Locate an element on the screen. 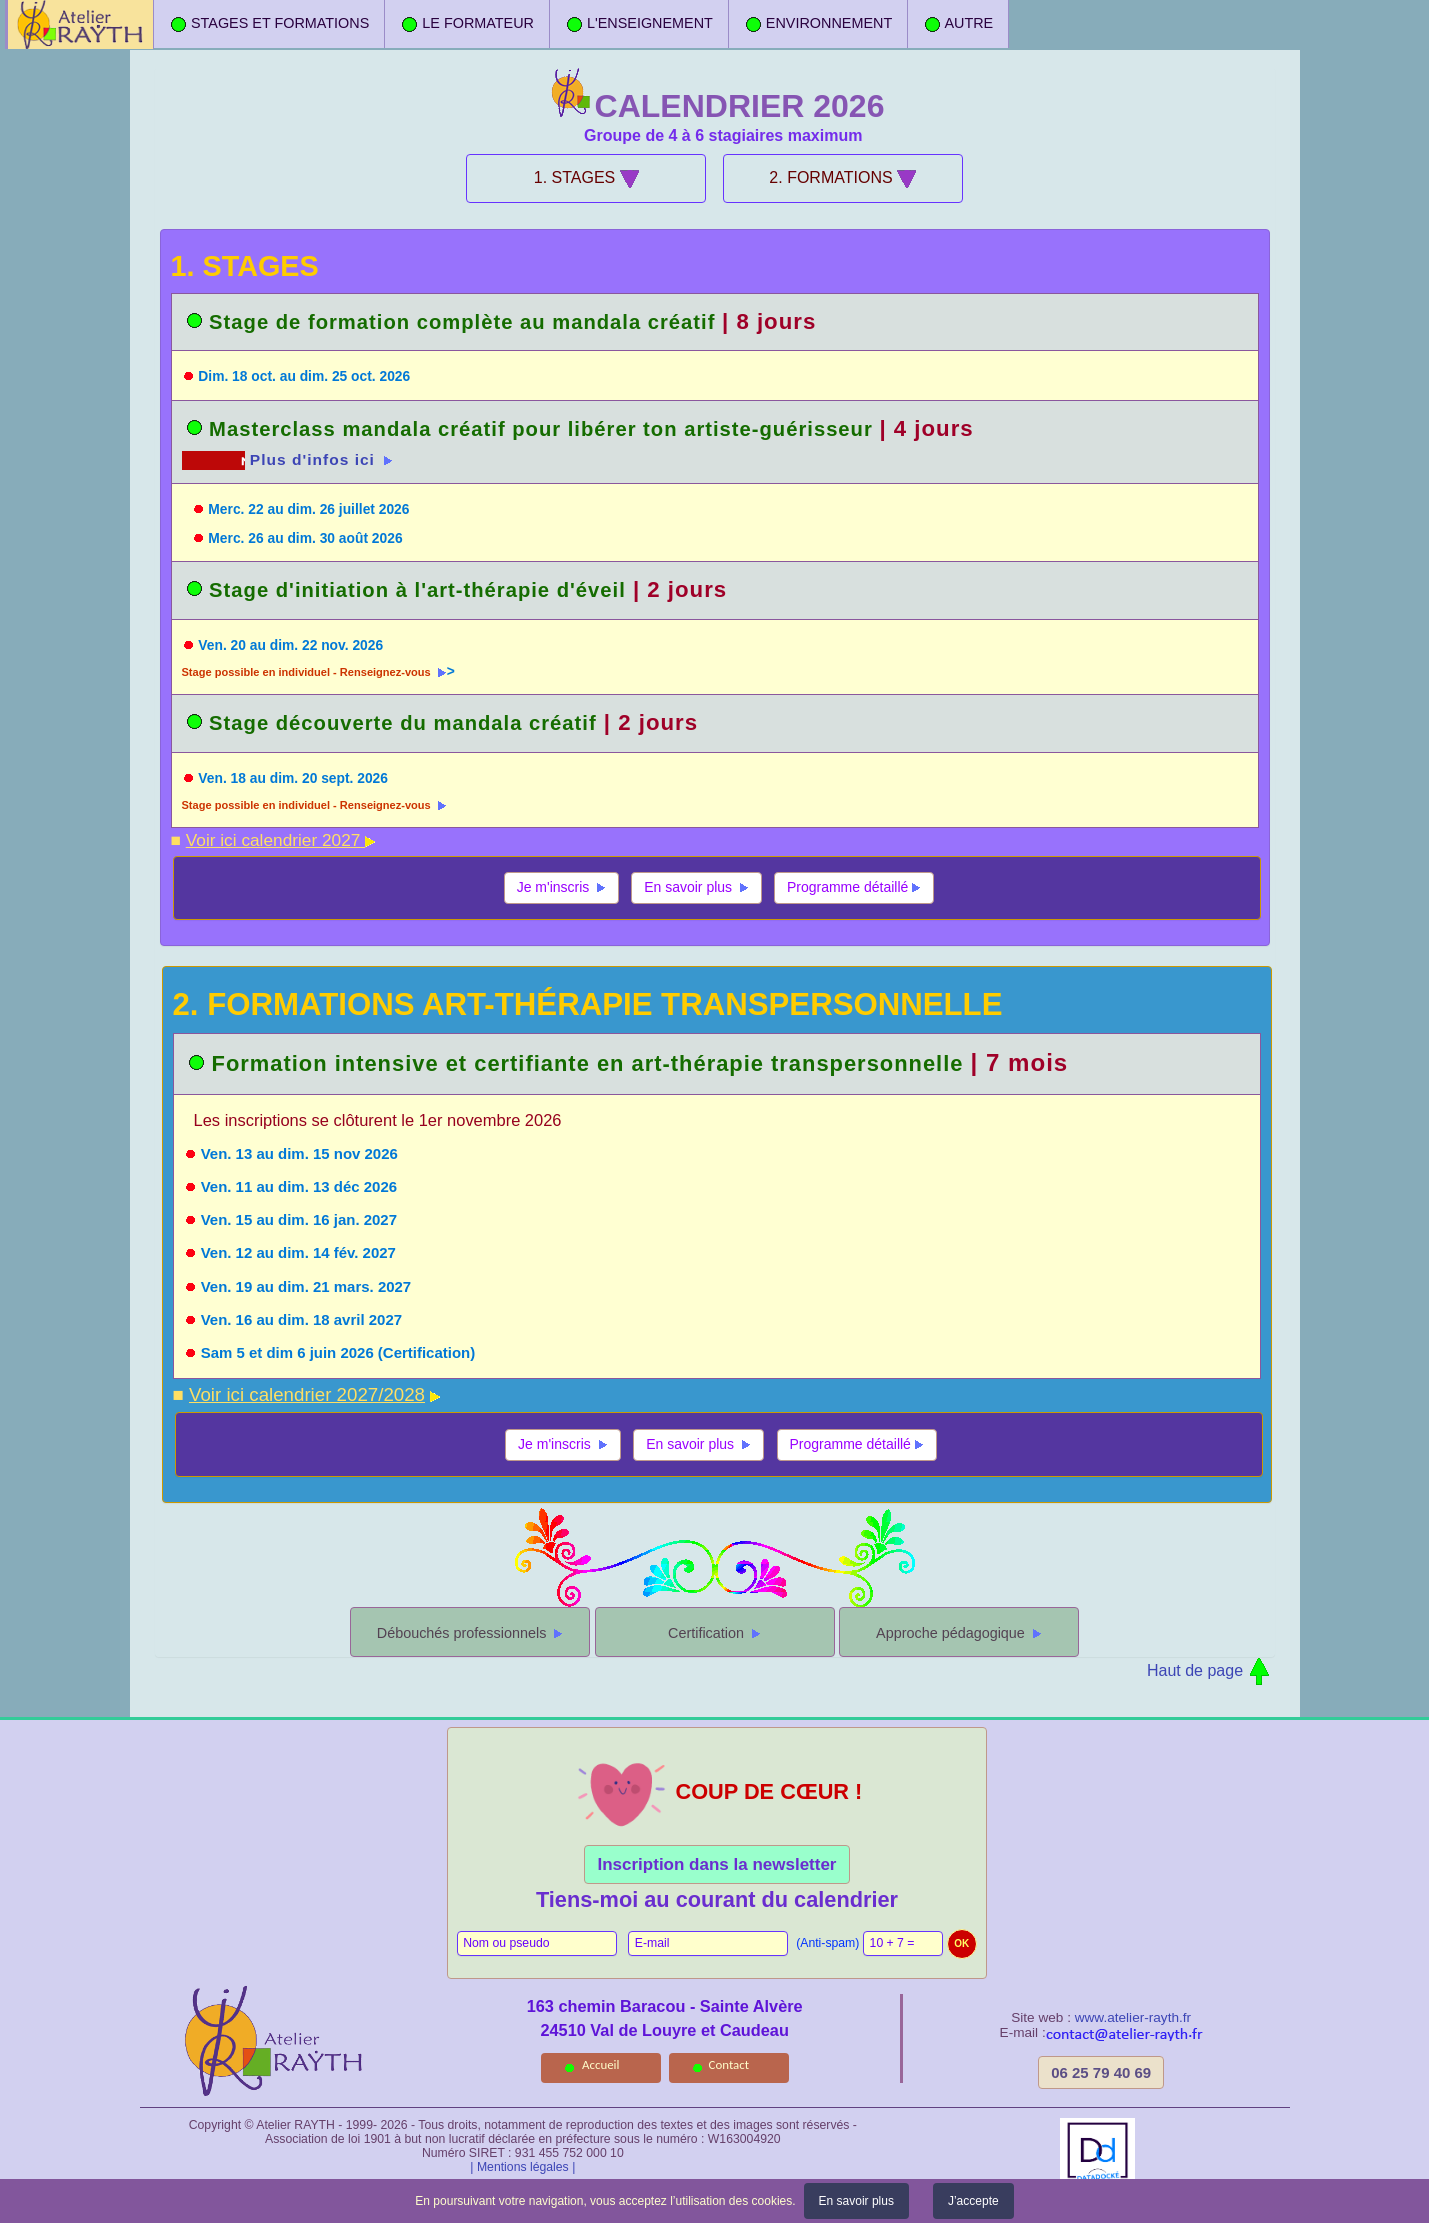 This screenshot has width=1429, height=2223. Stage possible en individuel - Renseignez-vous is located at coordinates (314, 672).